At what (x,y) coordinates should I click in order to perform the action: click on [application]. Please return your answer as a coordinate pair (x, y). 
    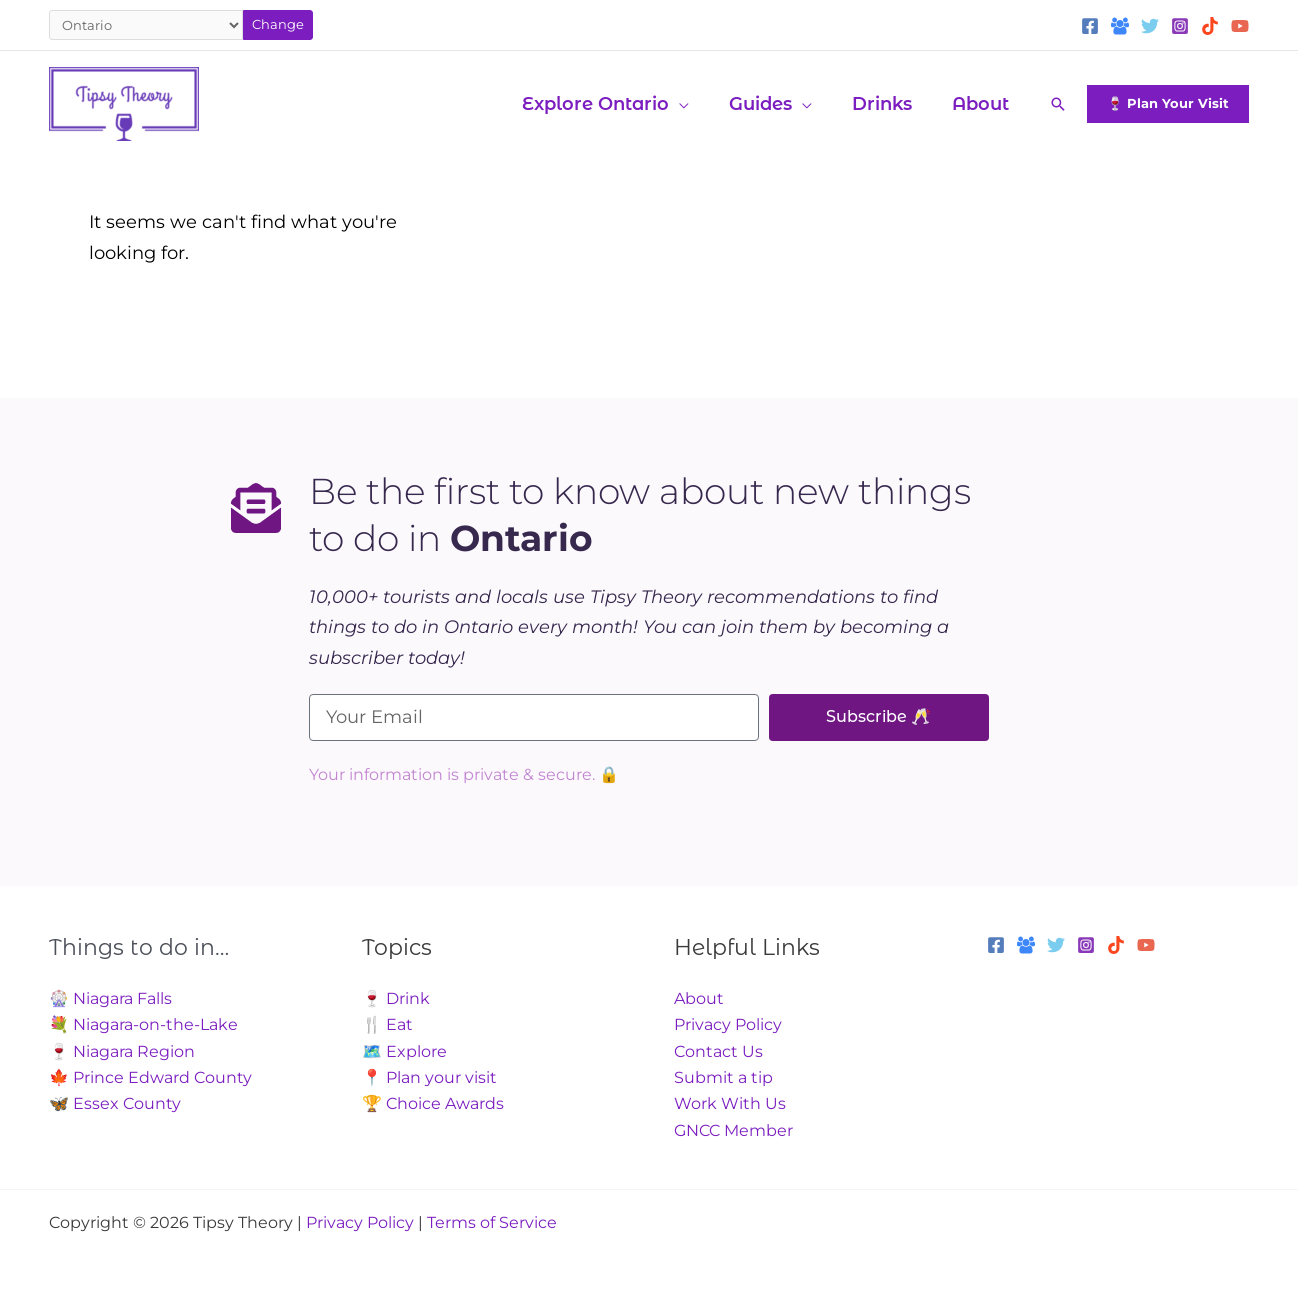
    Looking at the image, I should click on (693, 104).